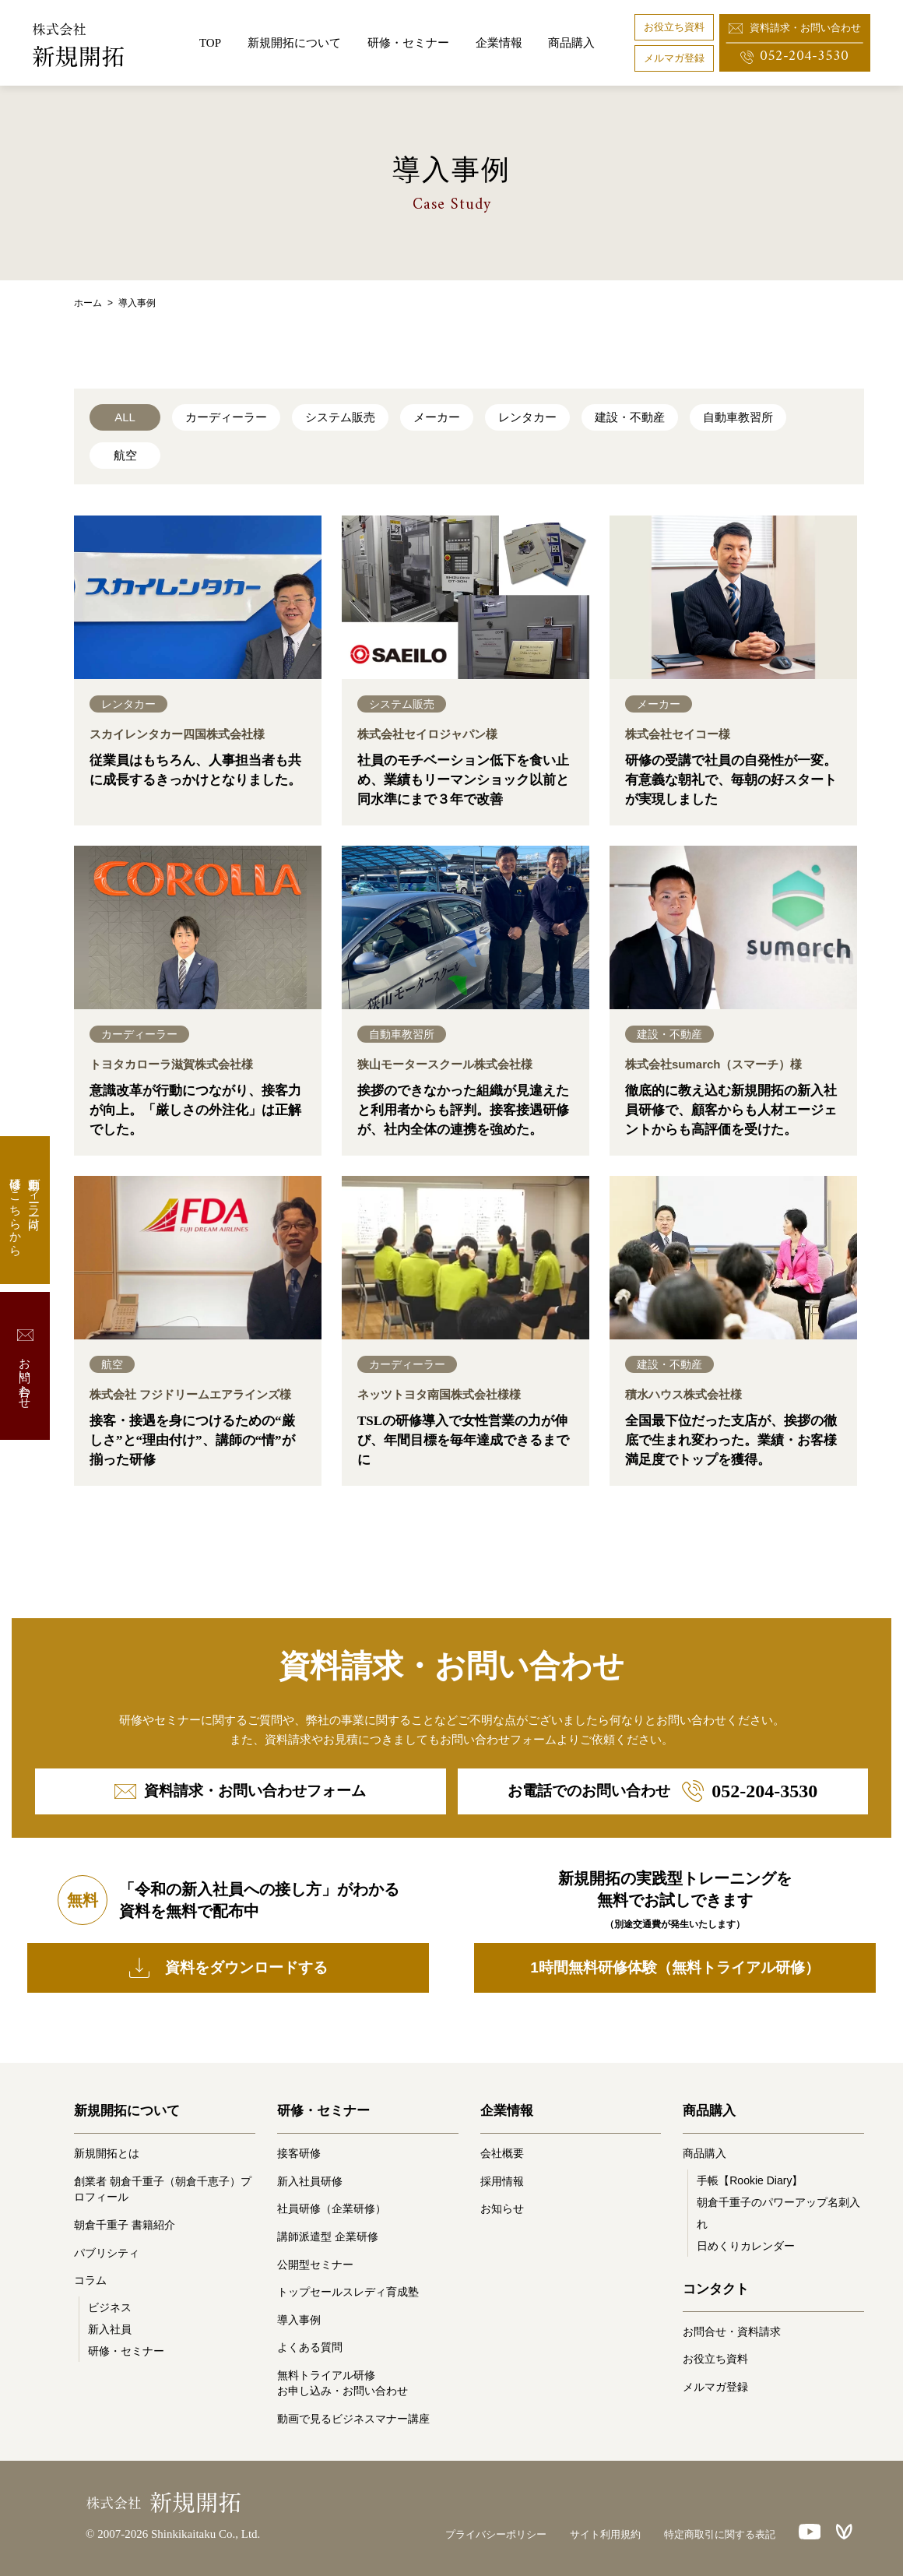 This screenshot has height=2576, width=903. What do you see at coordinates (25, 1366) in the screenshot?
I see `お問い合わせ` at bounding box center [25, 1366].